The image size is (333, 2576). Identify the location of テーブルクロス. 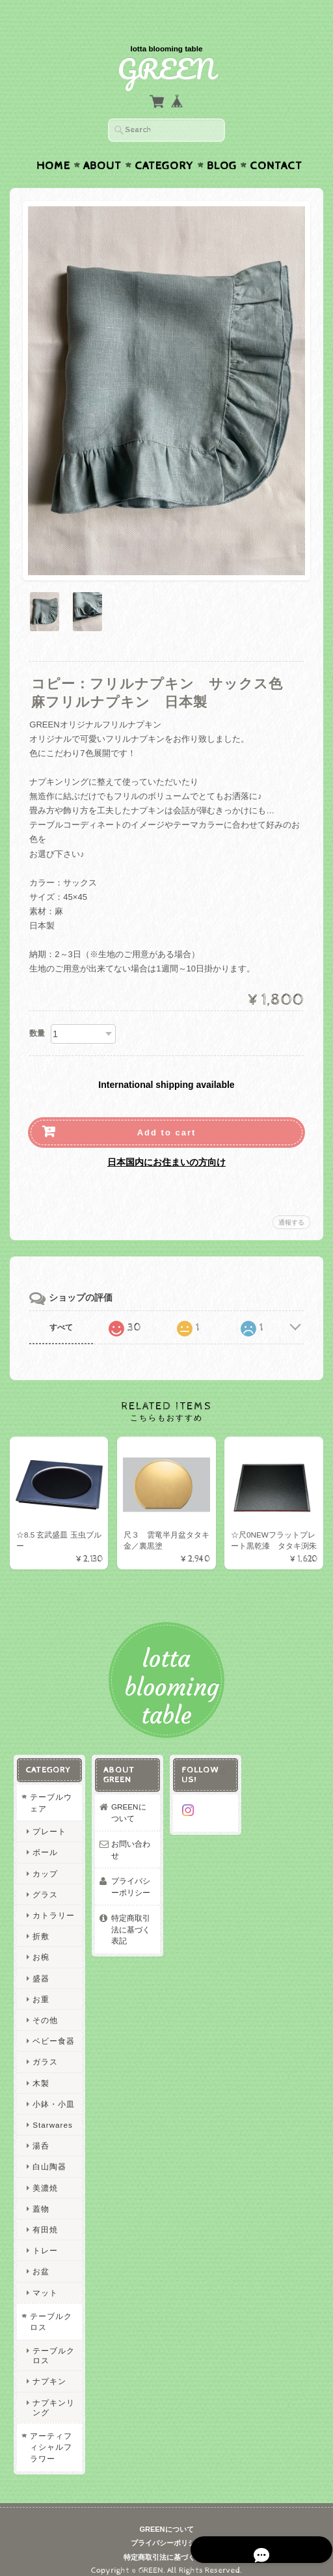
(50, 2309).